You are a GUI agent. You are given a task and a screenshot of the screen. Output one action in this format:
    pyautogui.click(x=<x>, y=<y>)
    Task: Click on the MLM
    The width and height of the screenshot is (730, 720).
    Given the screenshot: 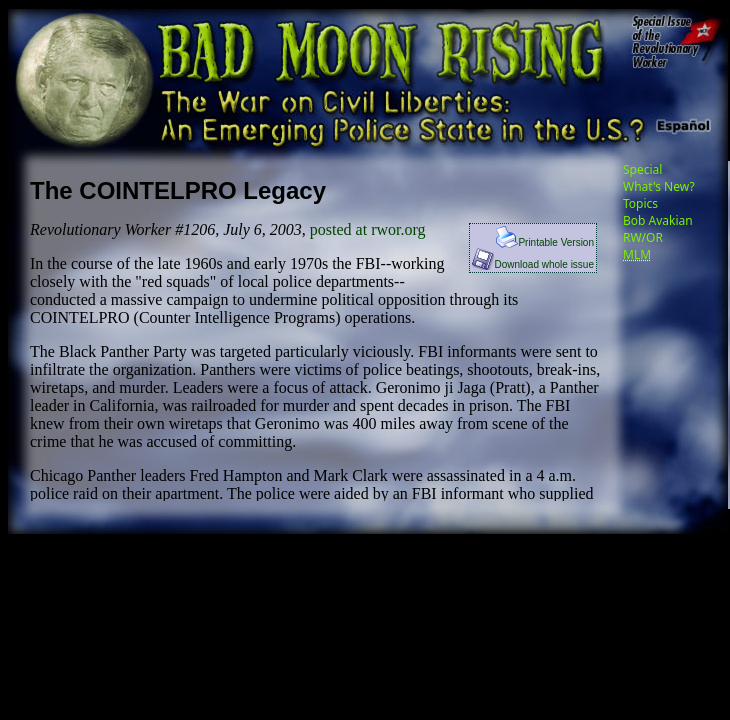 What is the action you would take?
    pyautogui.click(x=637, y=254)
    